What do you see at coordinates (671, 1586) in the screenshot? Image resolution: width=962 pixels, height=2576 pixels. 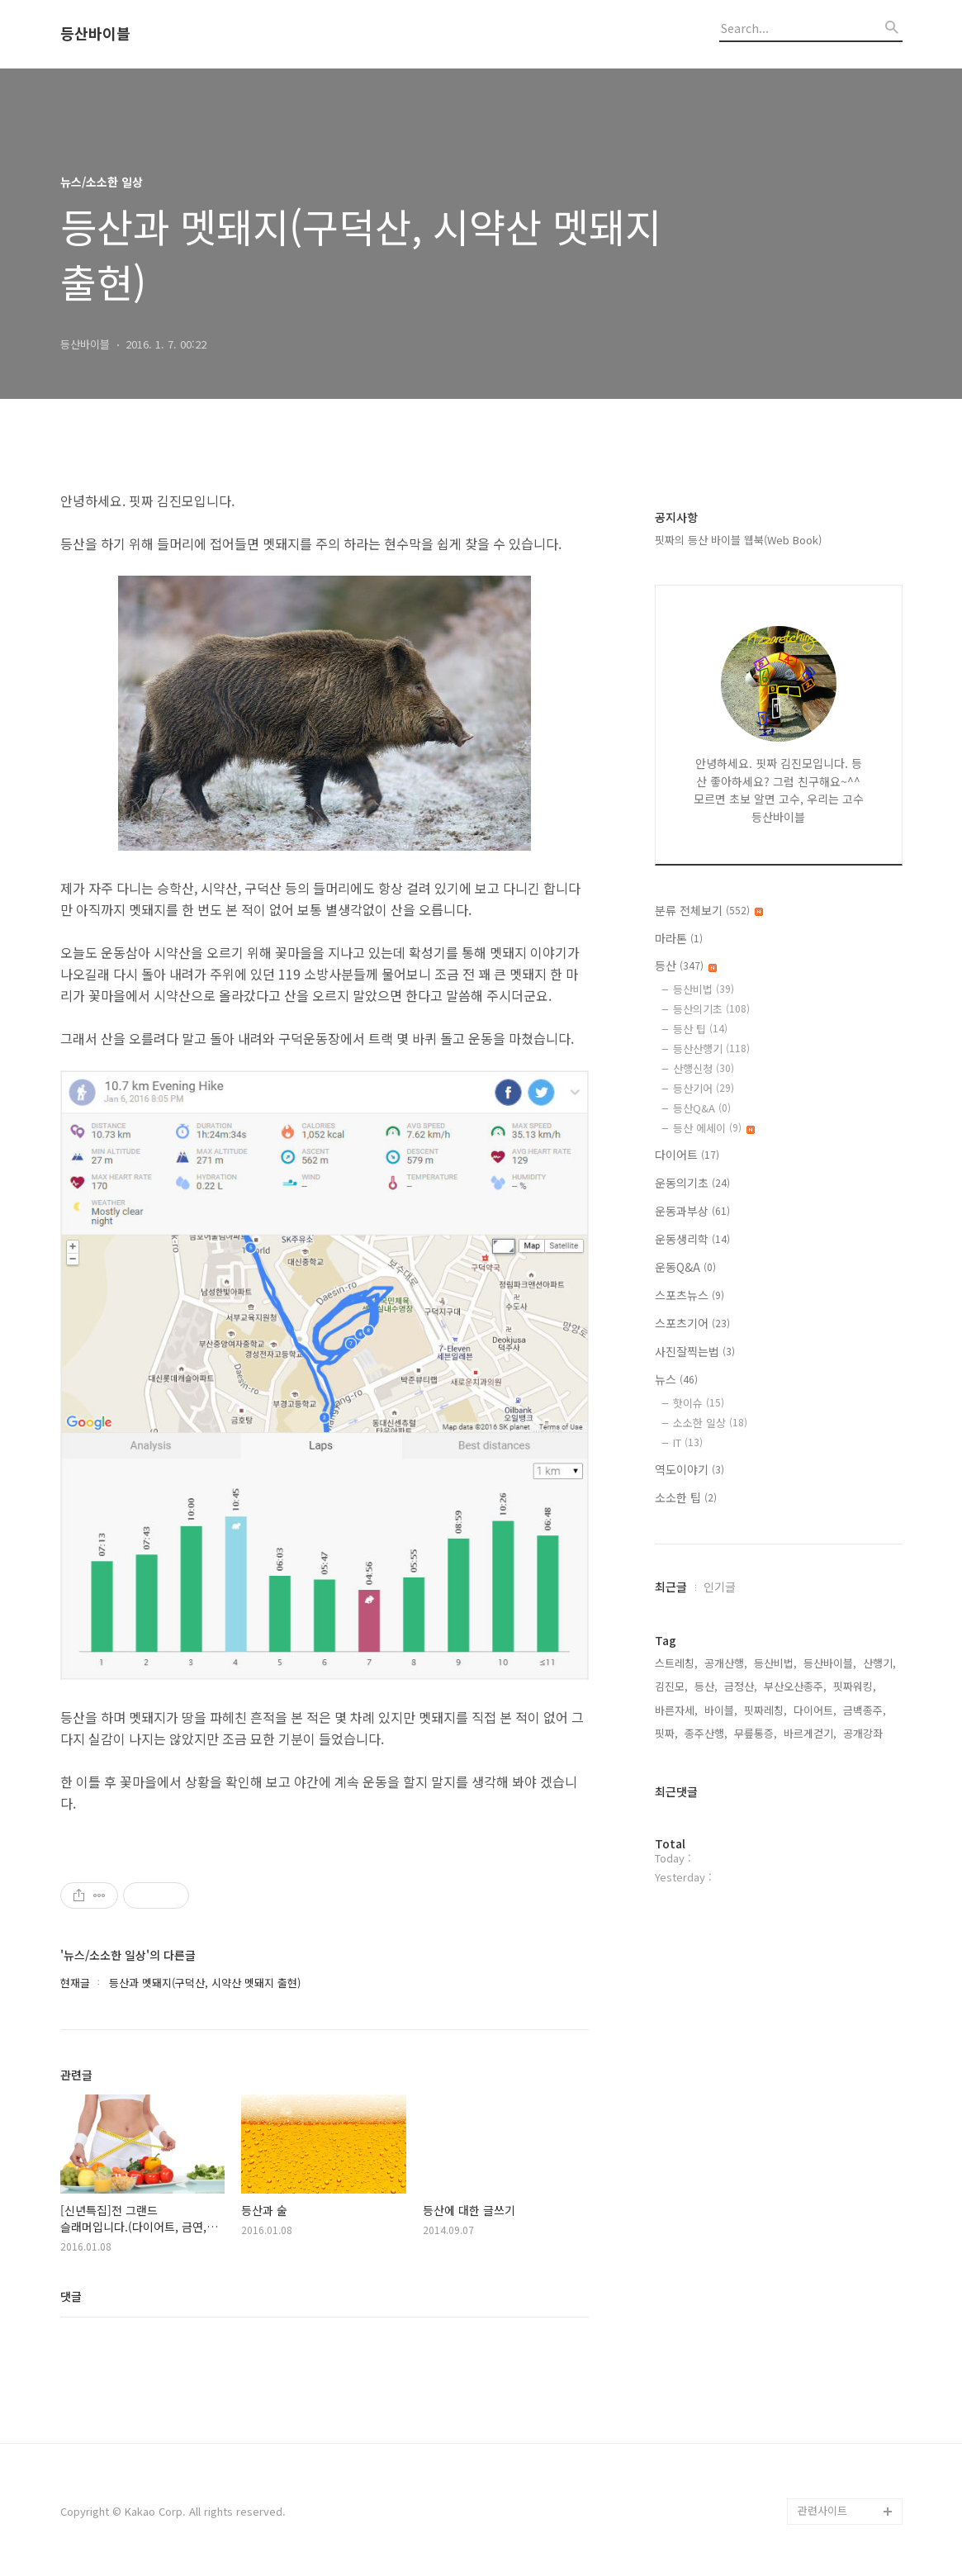 I see `최근글` at bounding box center [671, 1586].